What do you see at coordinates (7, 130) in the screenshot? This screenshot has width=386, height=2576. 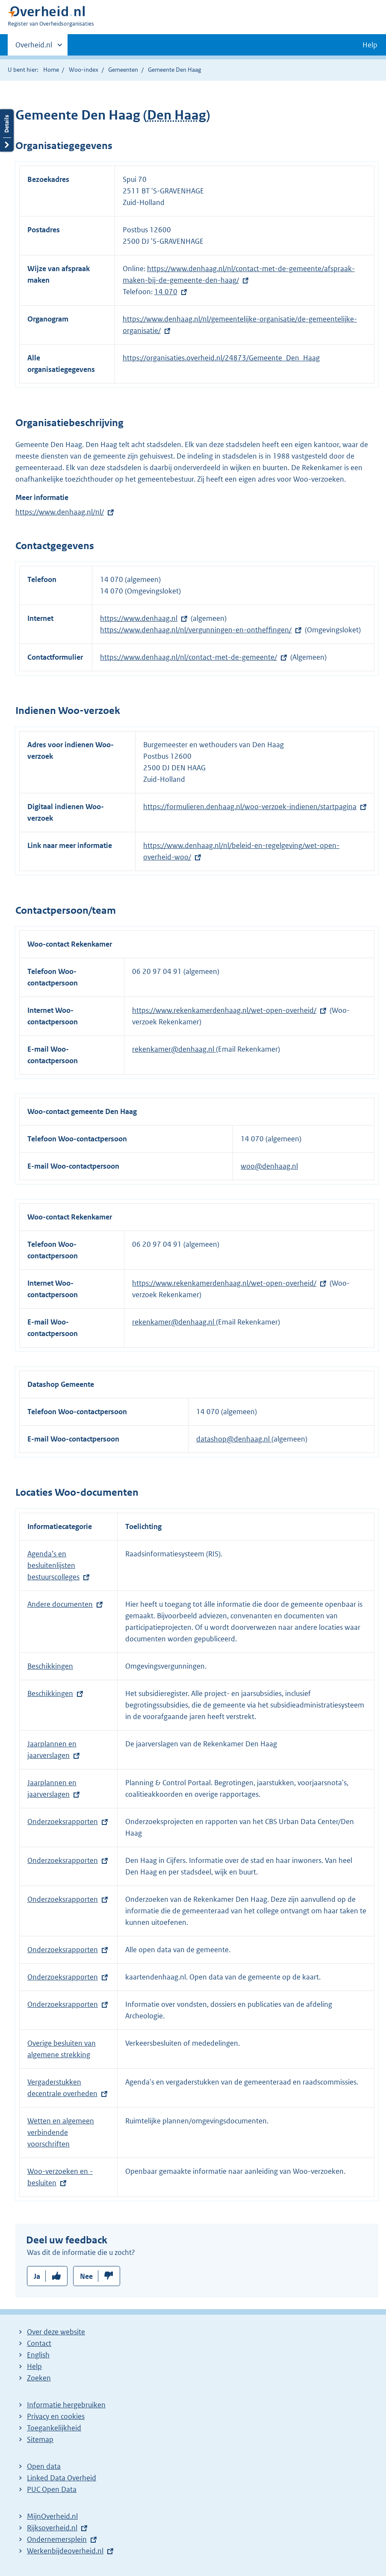 I see `Details openen` at bounding box center [7, 130].